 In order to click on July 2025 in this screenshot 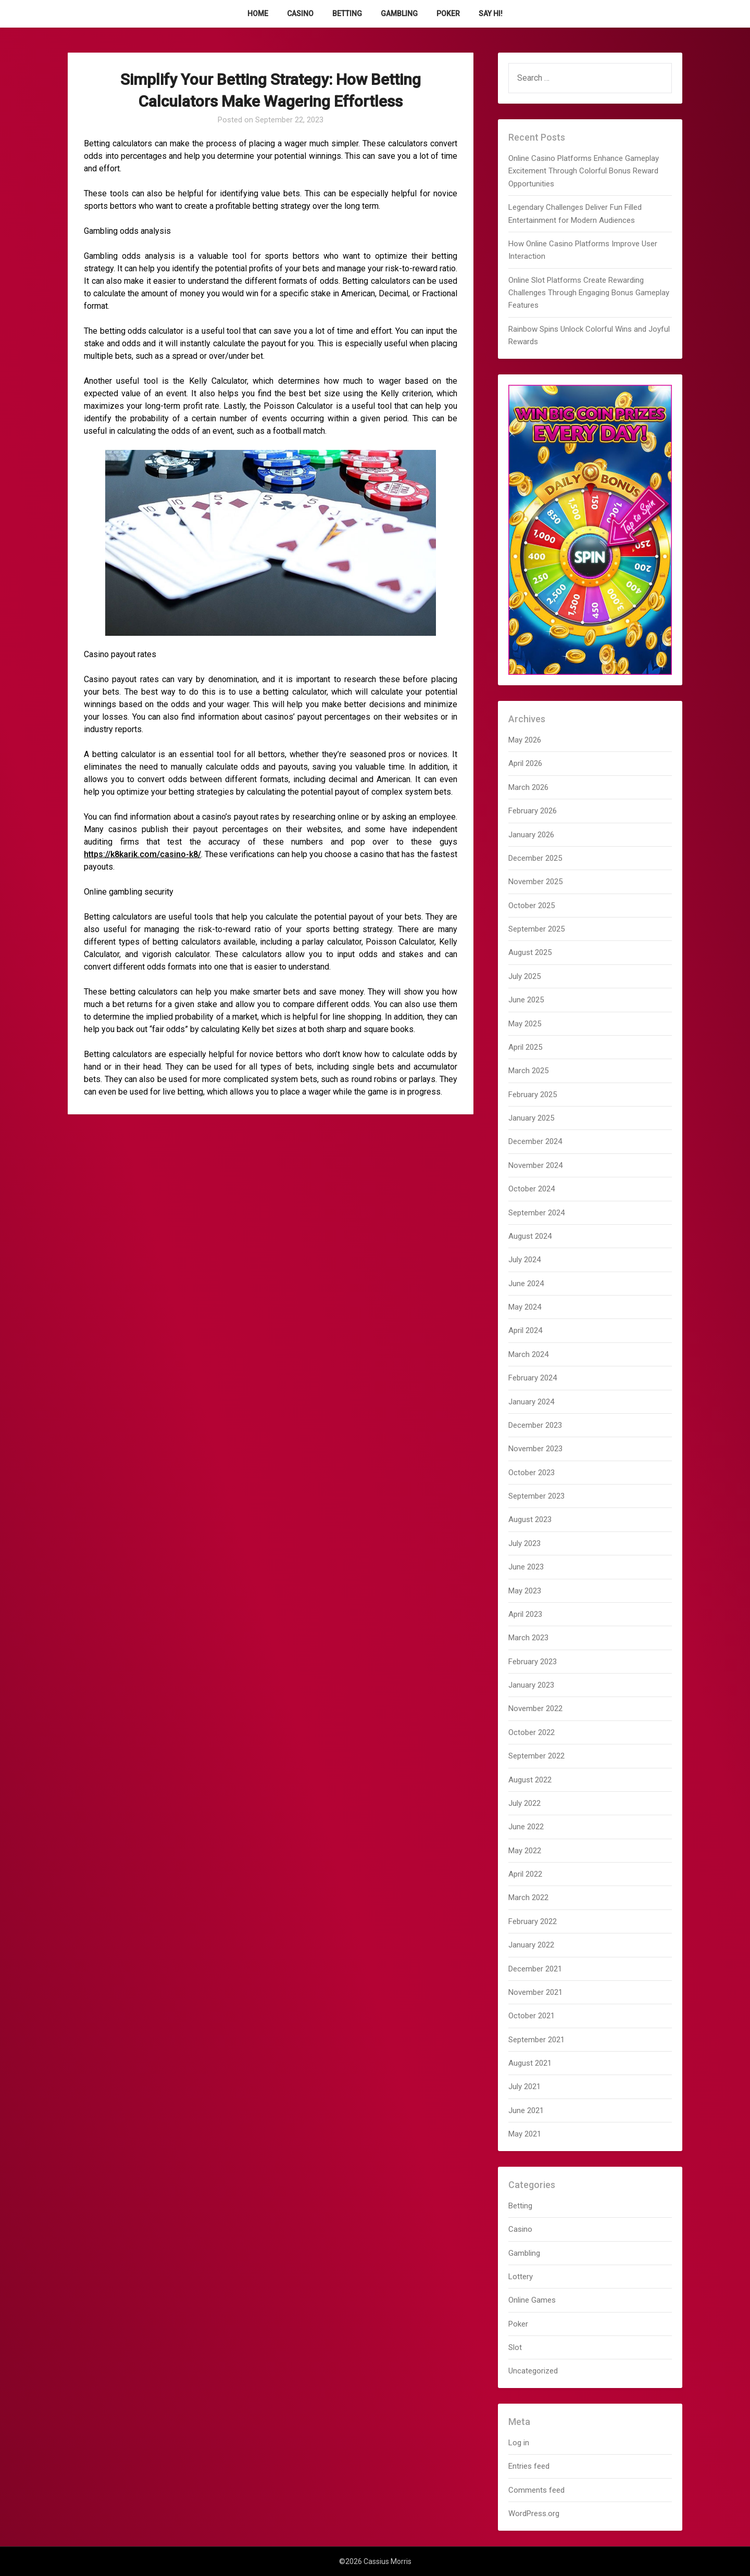, I will do `click(524, 976)`.